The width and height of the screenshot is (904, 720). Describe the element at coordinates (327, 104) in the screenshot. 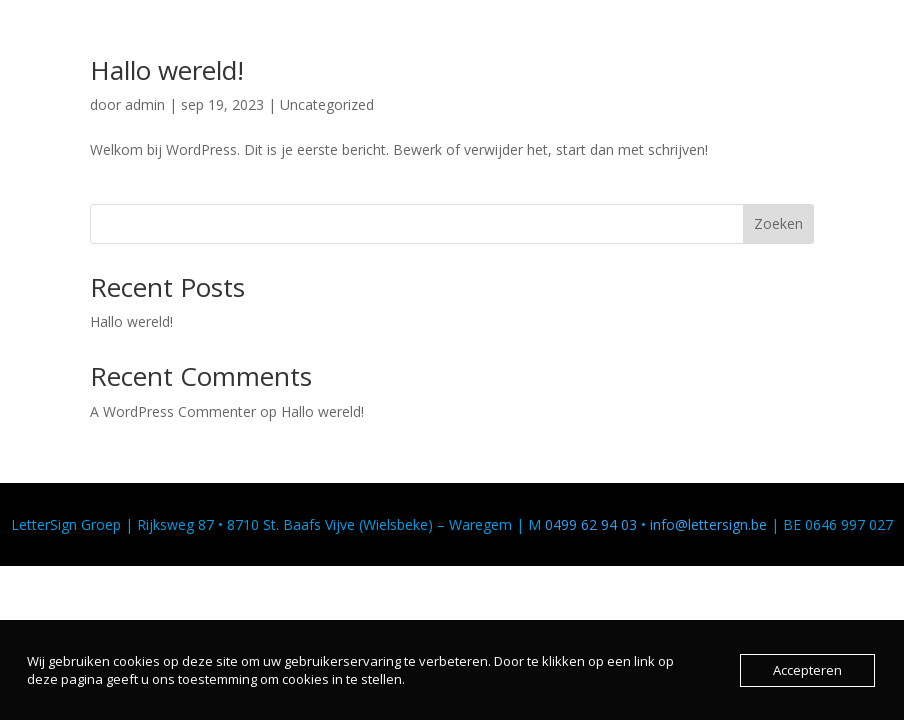

I see `Uncategorized` at that location.